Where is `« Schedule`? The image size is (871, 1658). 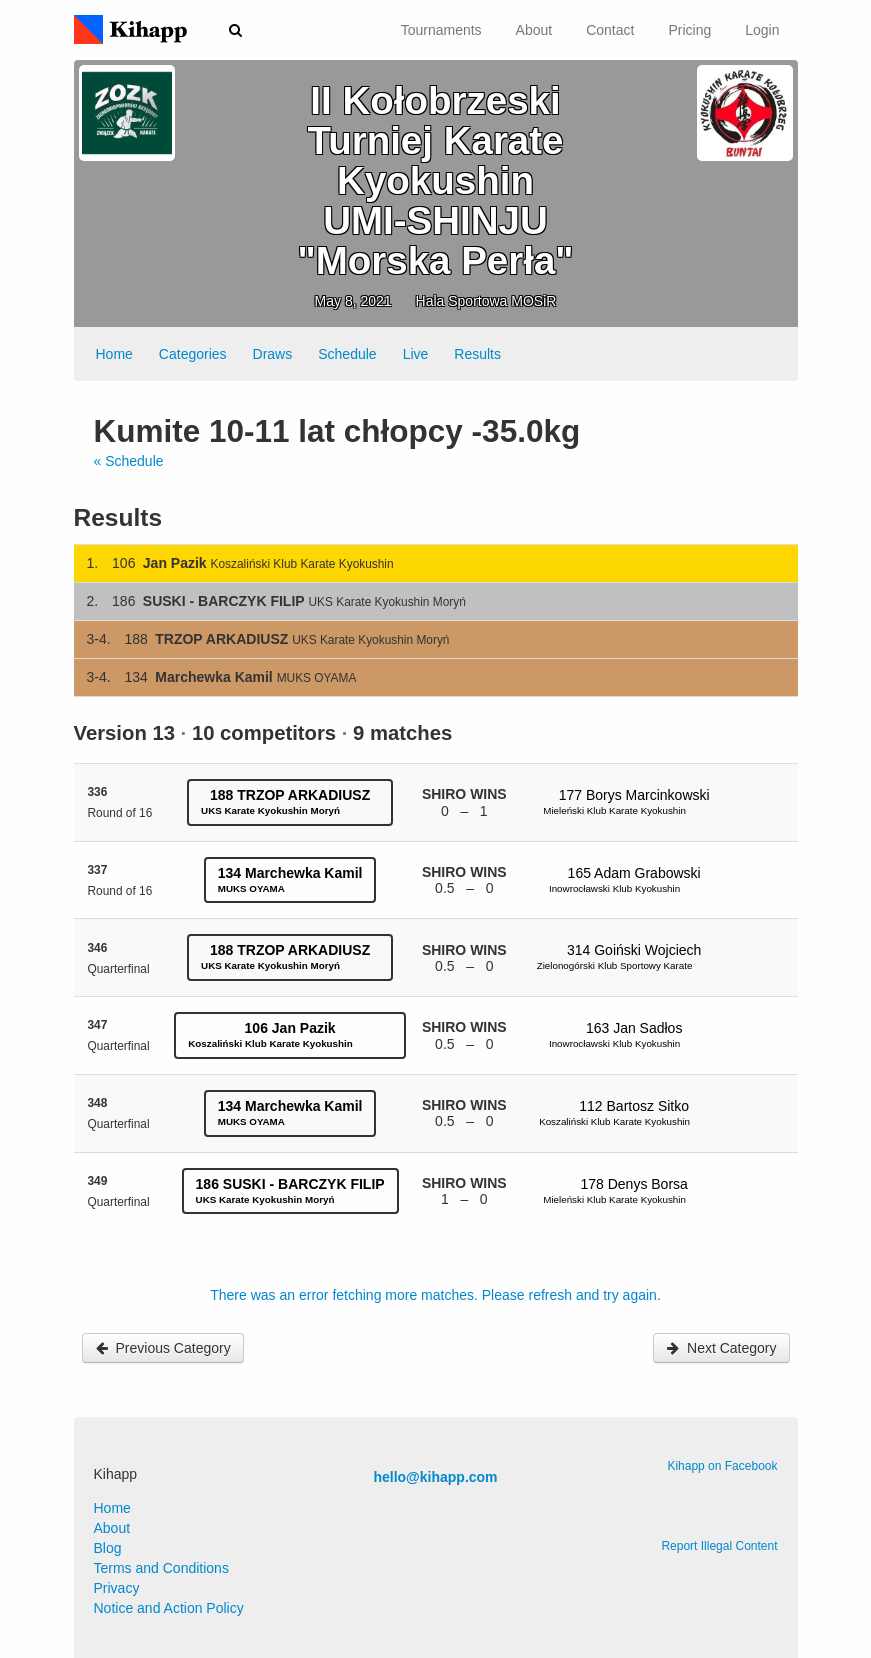
« Schedule is located at coordinates (129, 461).